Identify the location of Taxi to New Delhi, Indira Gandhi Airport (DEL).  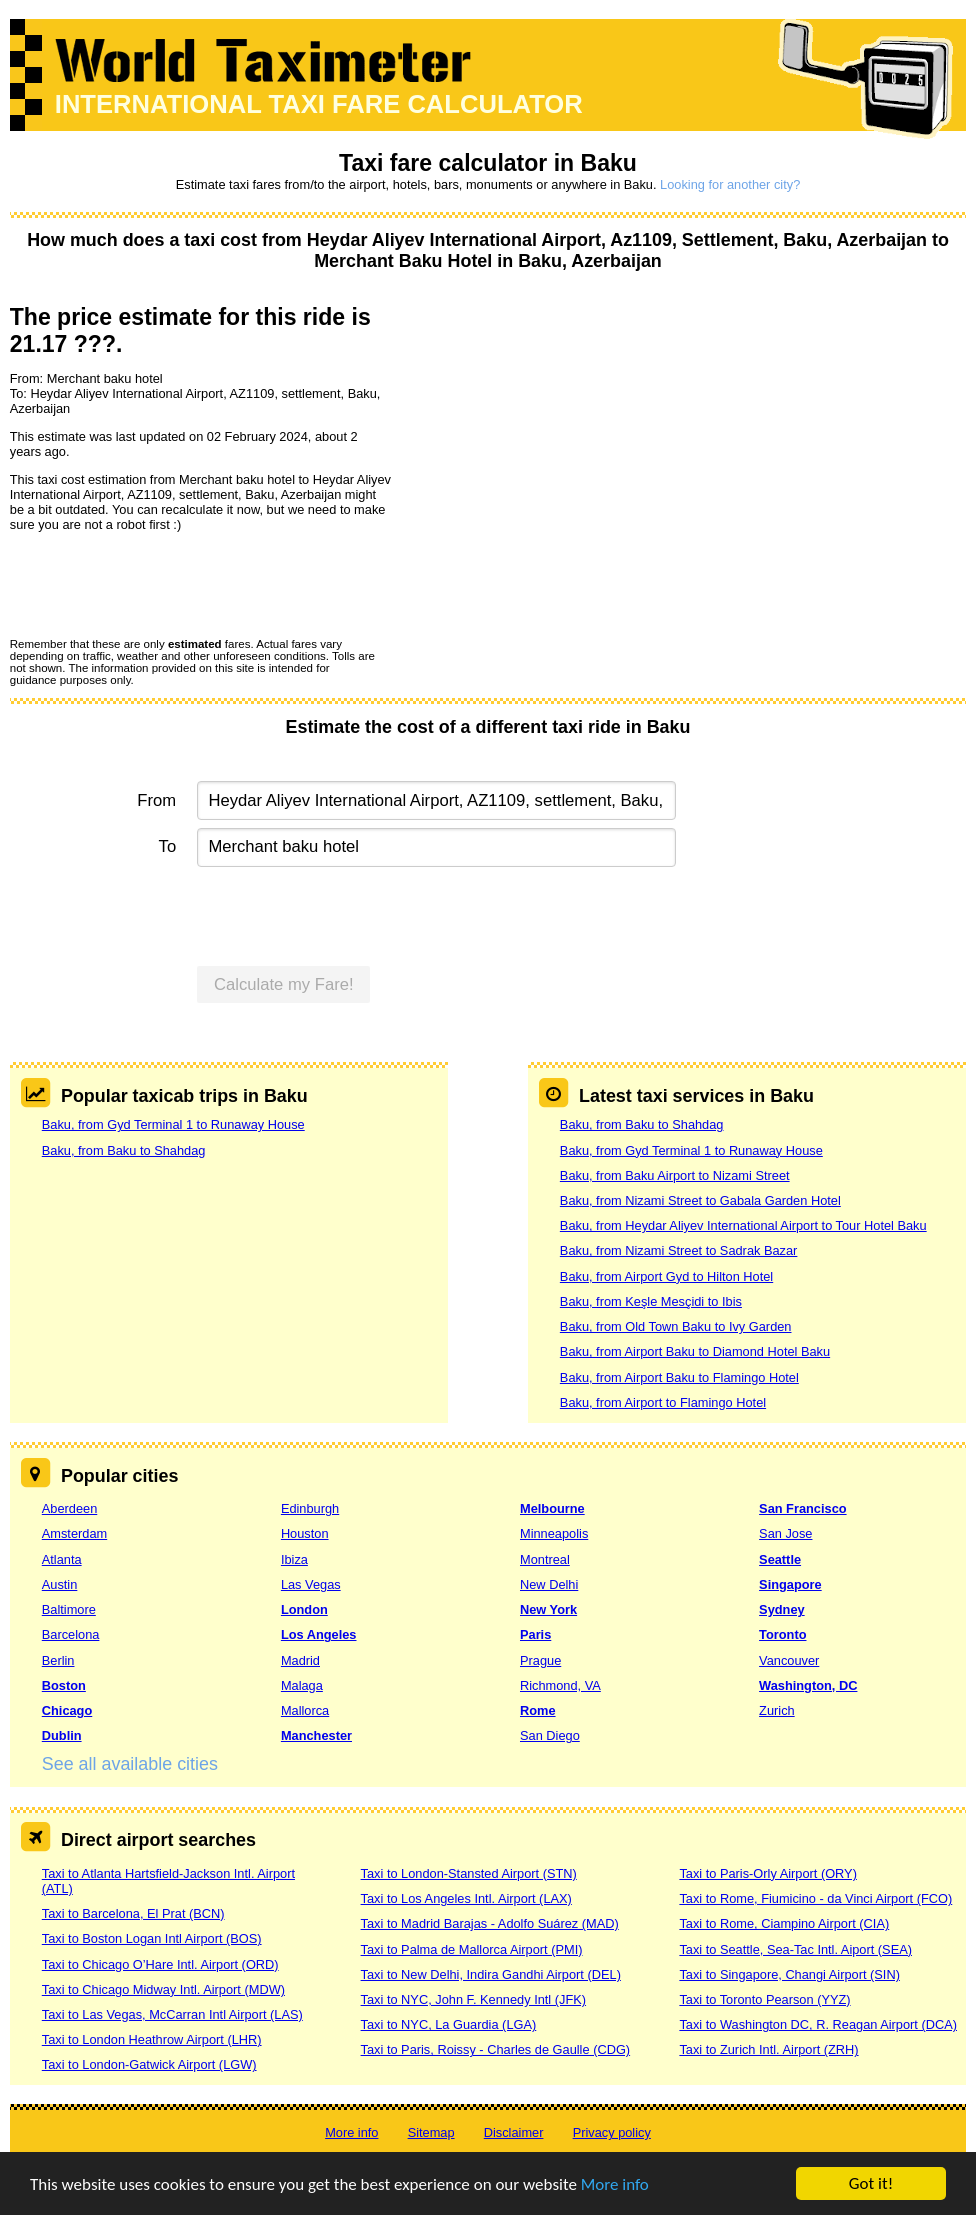
(491, 1974).